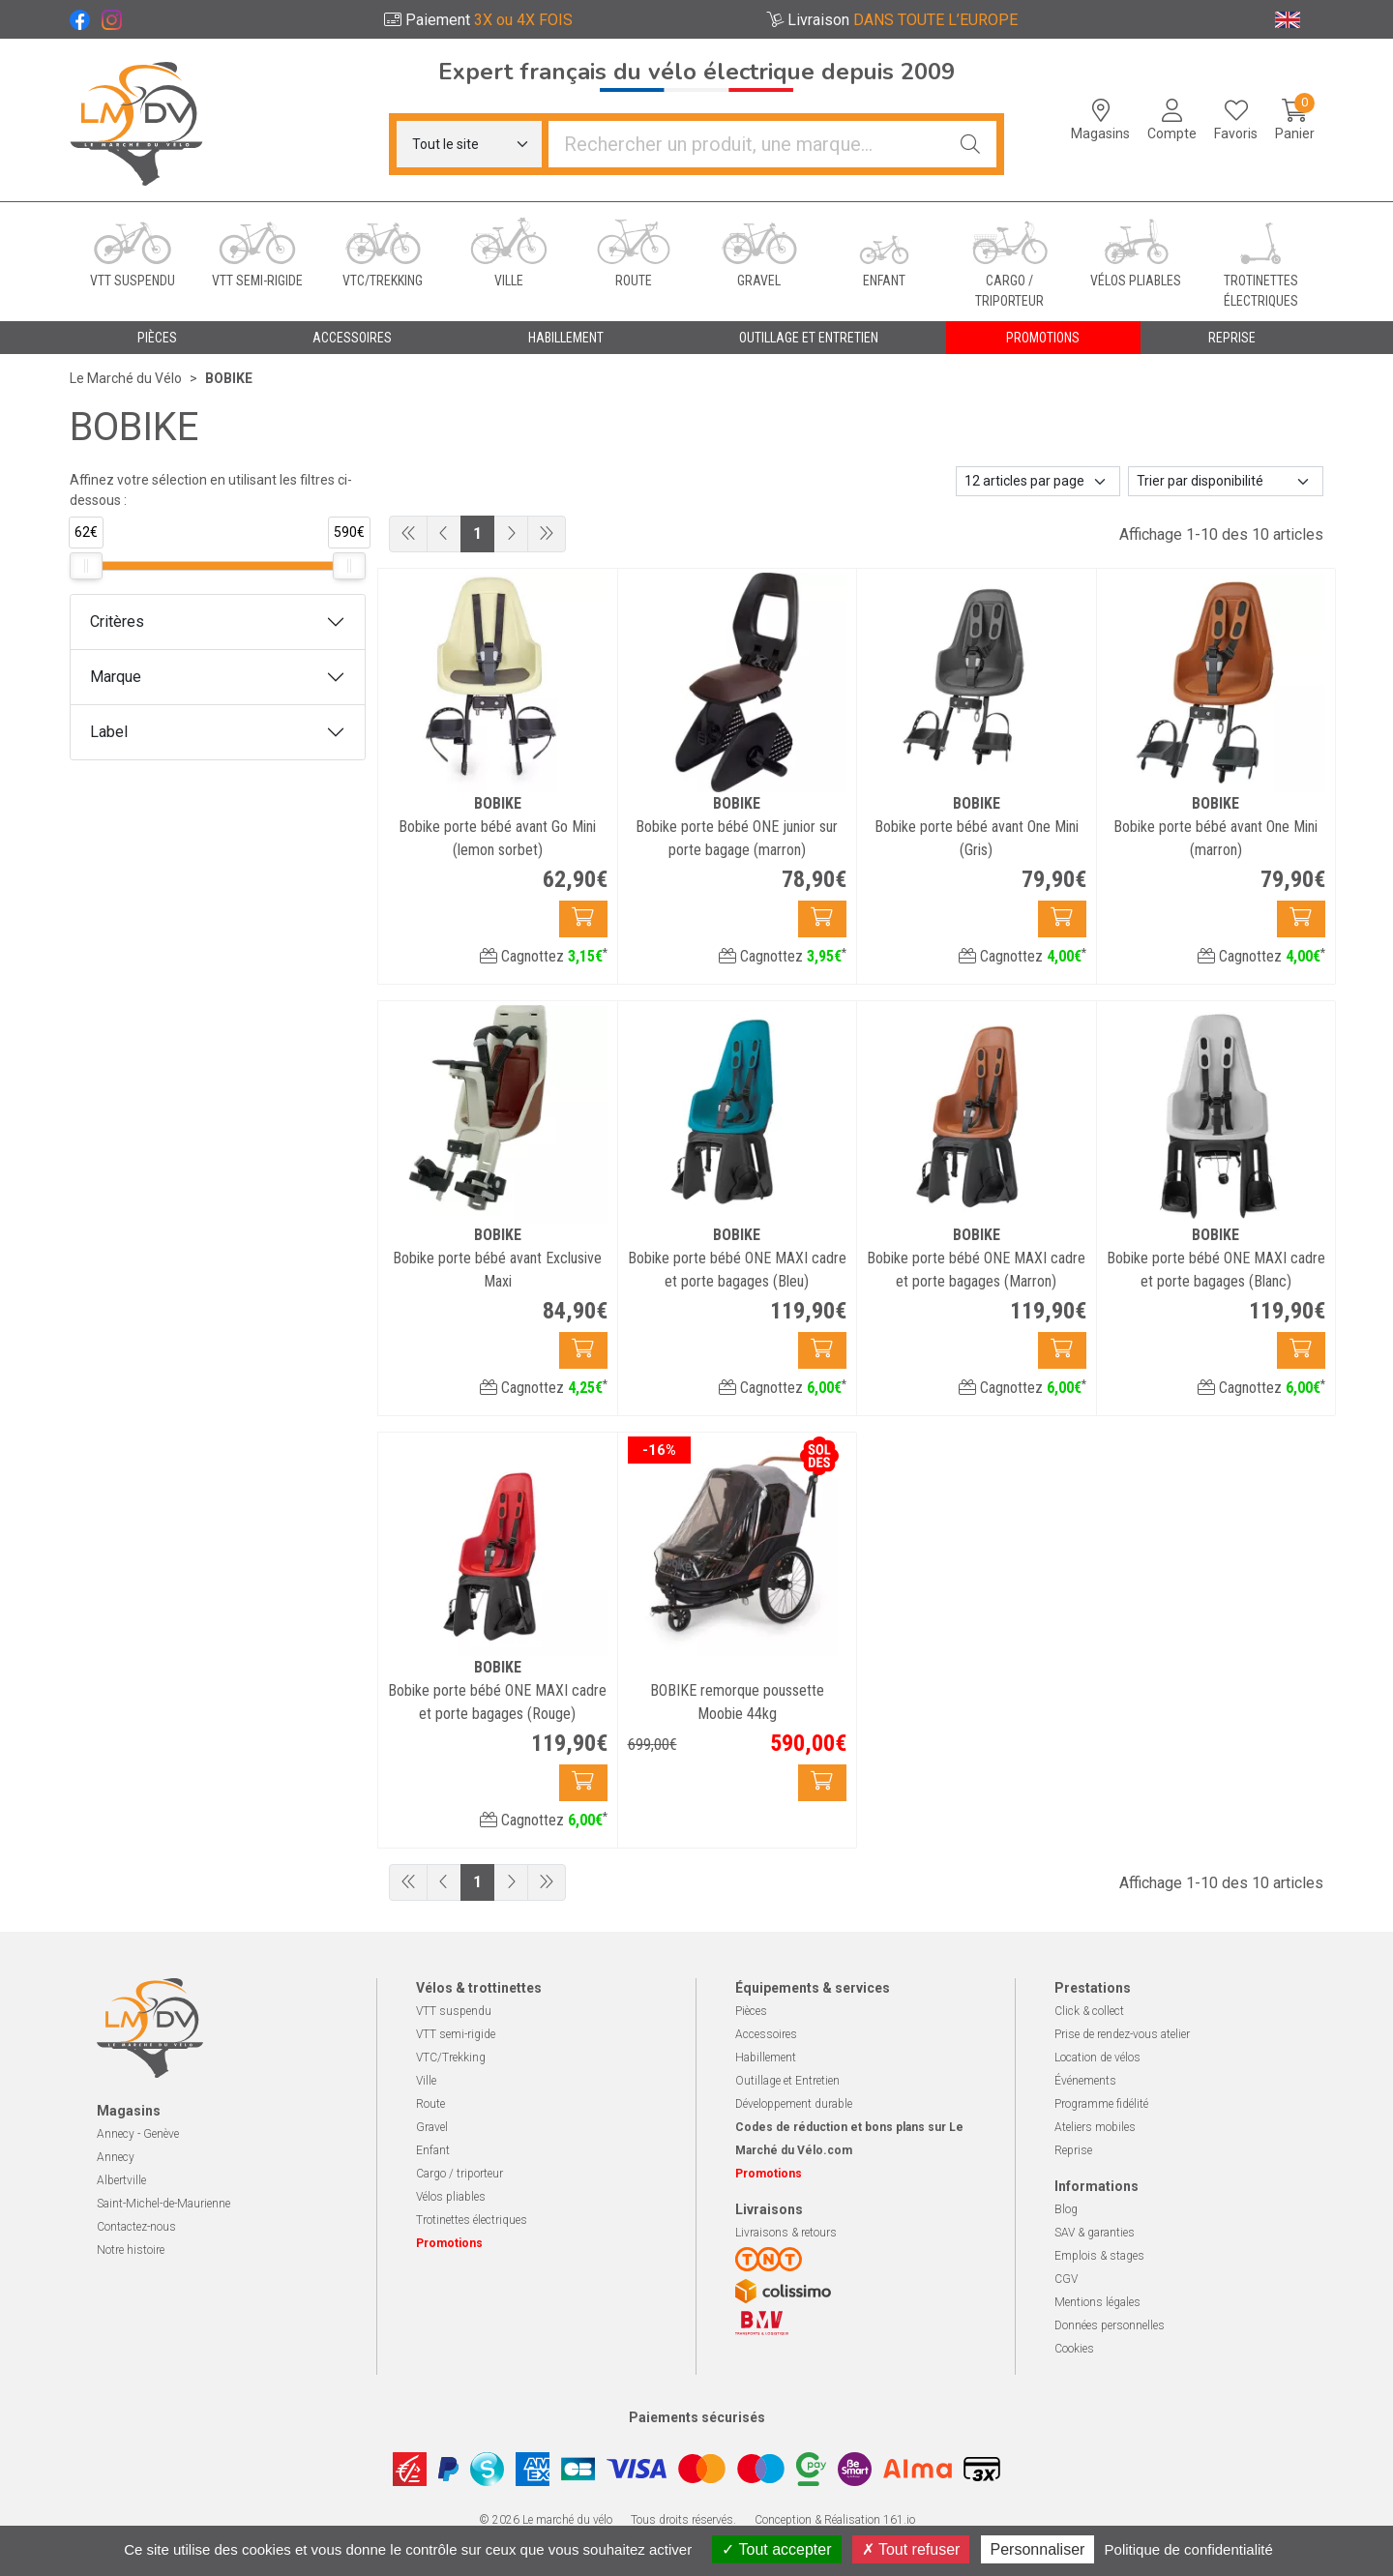  Describe the element at coordinates (1066, 2209) in the screenshot. I see `Blog` at that location.